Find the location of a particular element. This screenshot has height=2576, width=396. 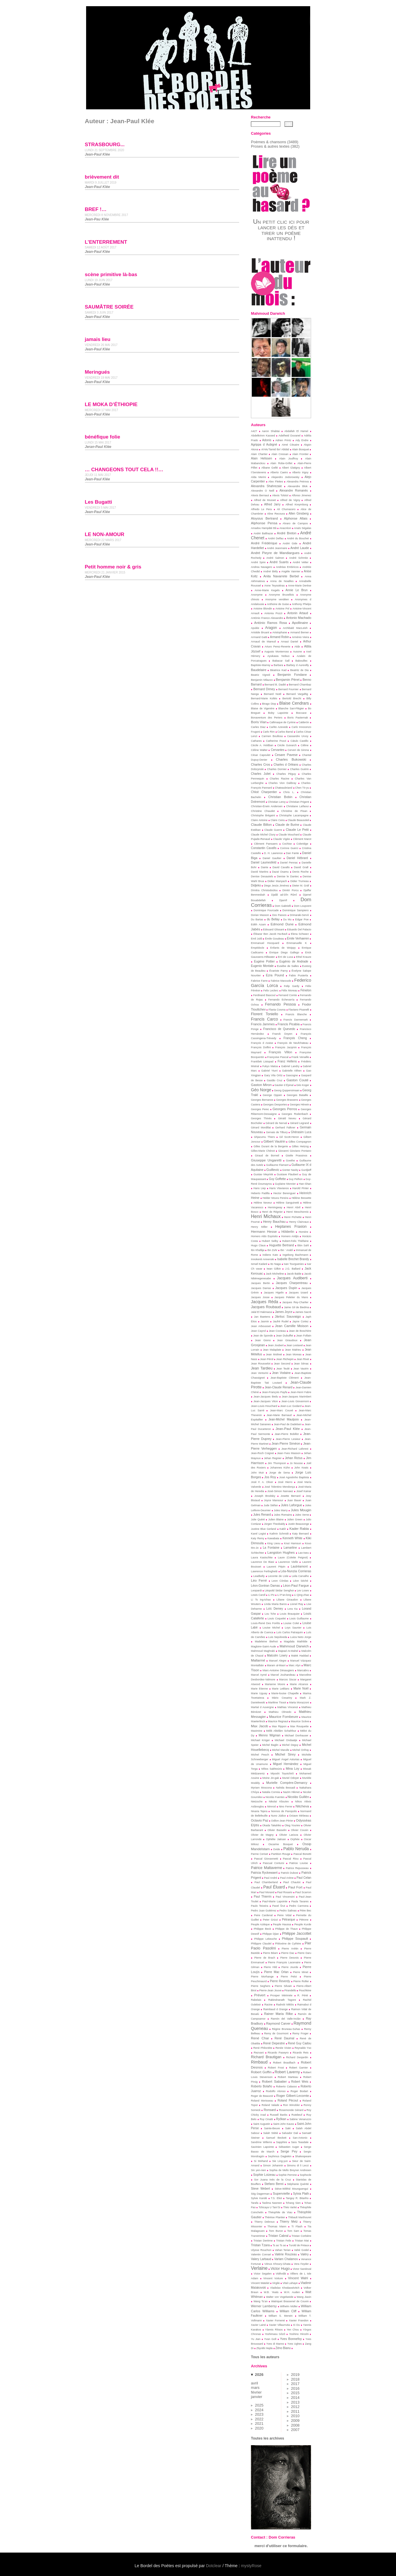

Jayne Cortez is located at coordinates (301, 1321).